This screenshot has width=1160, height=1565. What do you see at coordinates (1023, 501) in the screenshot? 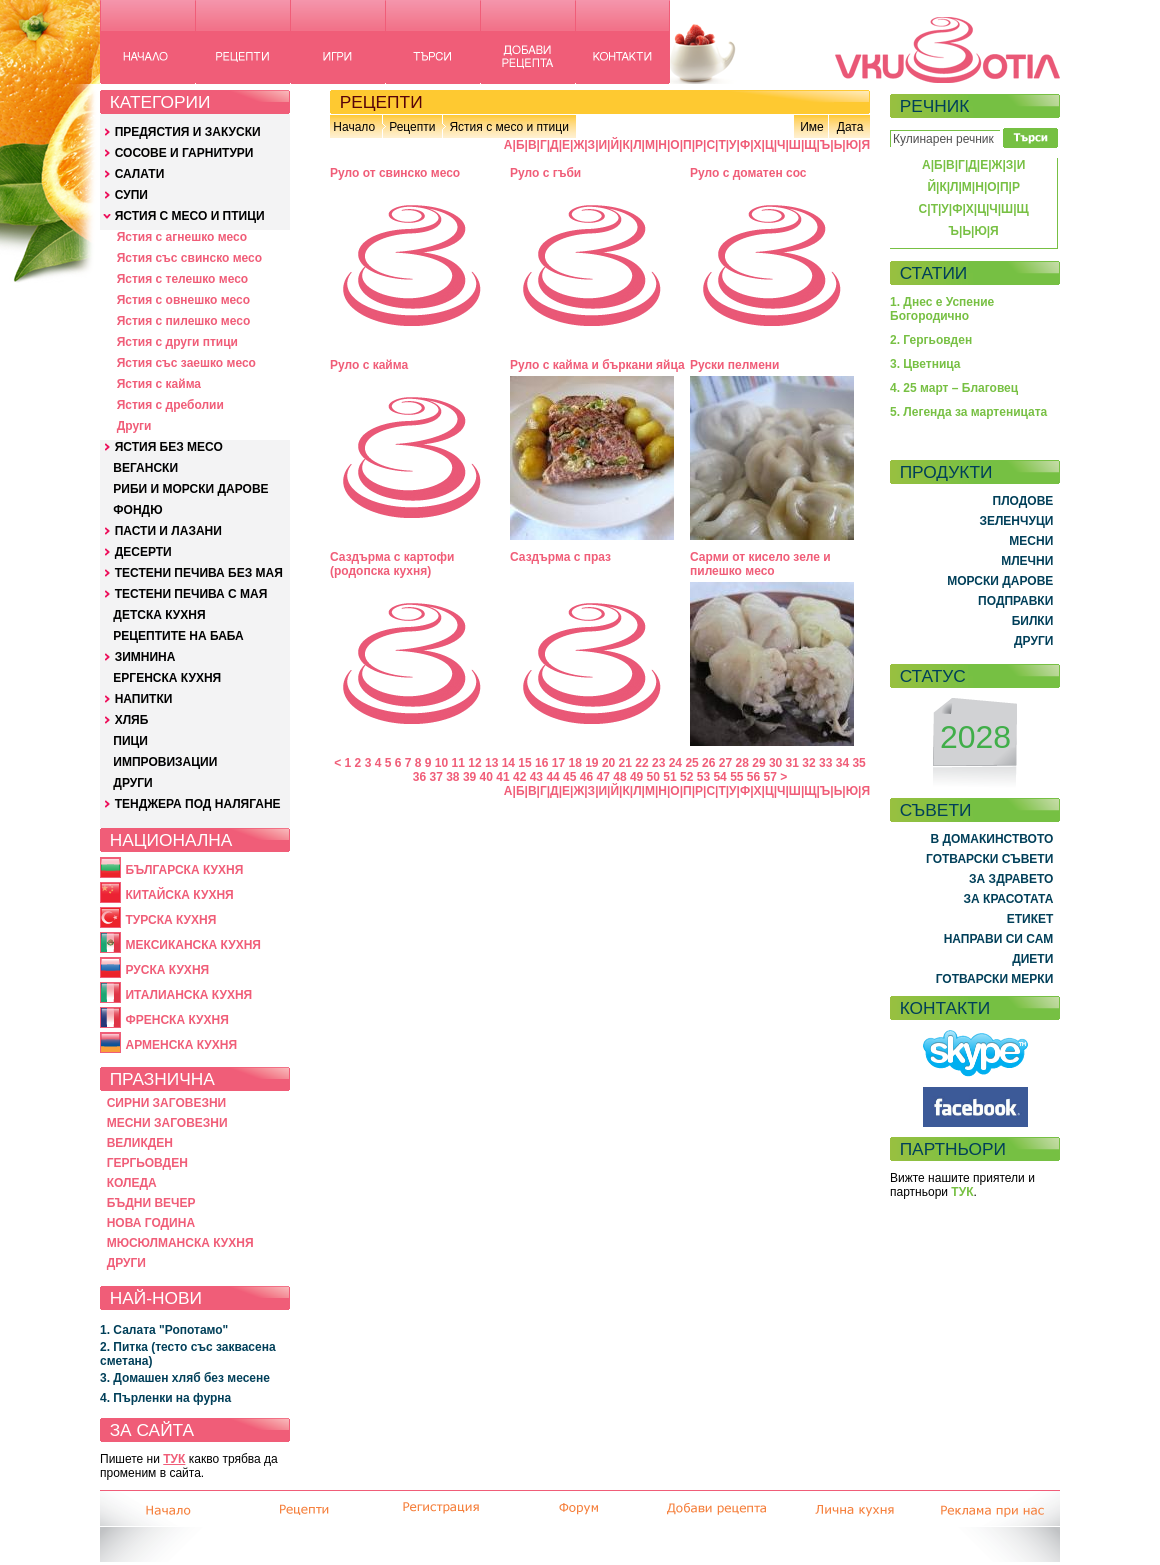
I see `ПЛОДОВЕ` at bounding box center [1023, 501].